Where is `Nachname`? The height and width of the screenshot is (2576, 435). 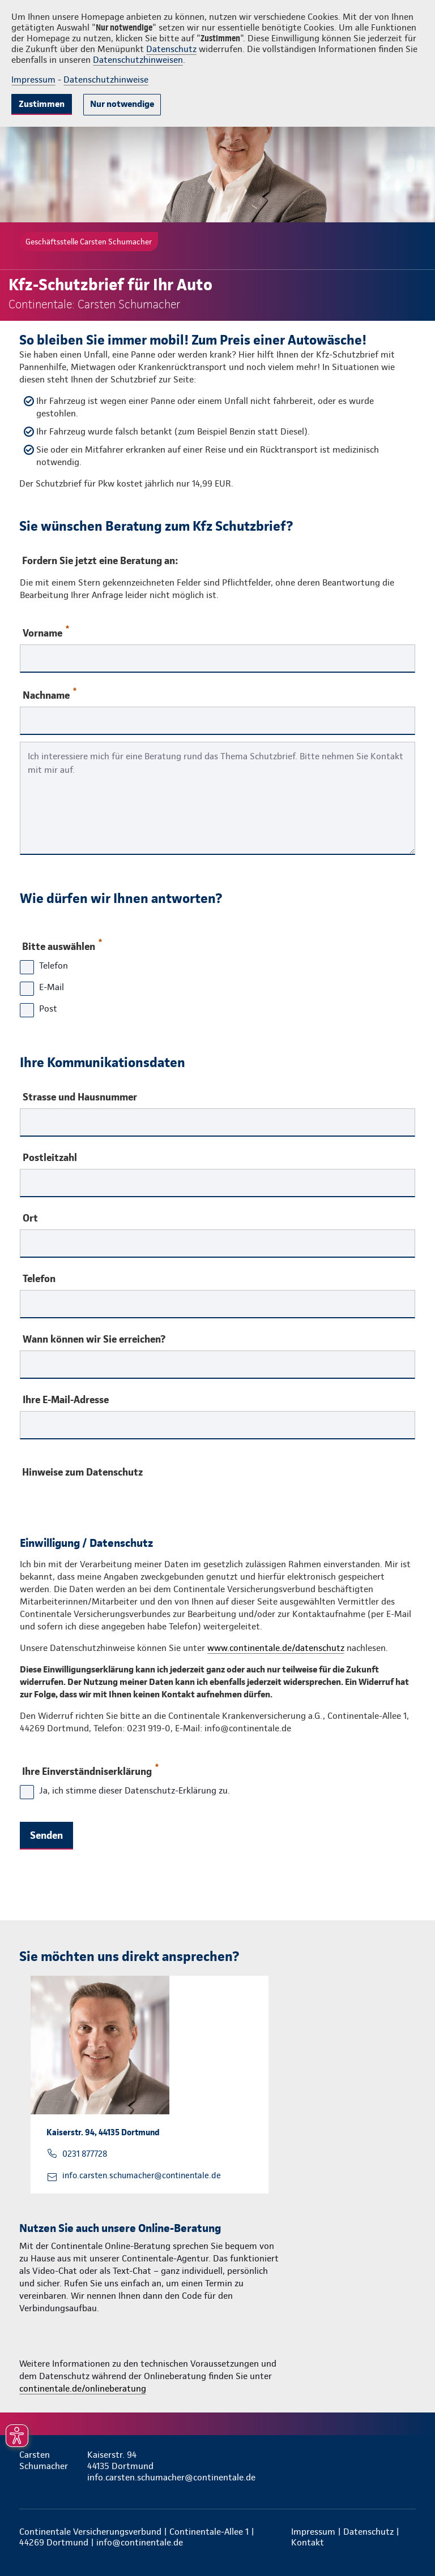 Nachname is located at coordinates (49, 694).